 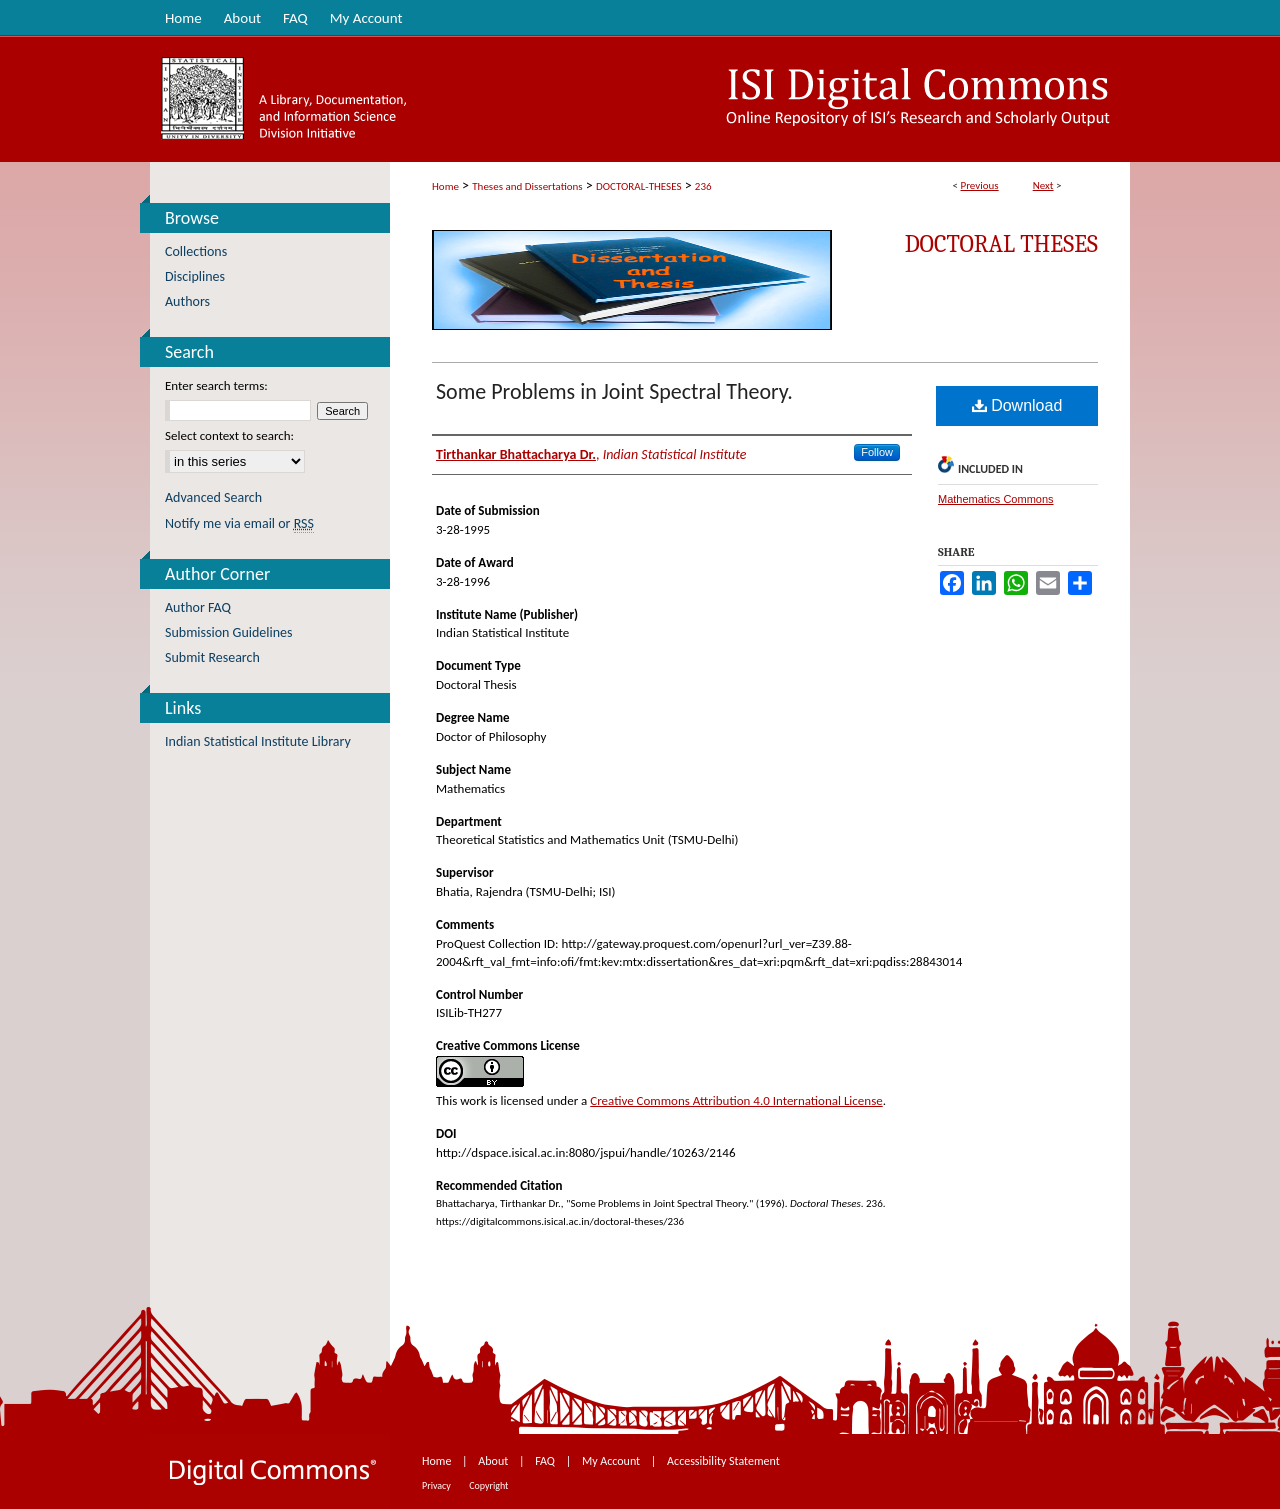 I want to click on Author FAQ, so click(x=198, y=607).